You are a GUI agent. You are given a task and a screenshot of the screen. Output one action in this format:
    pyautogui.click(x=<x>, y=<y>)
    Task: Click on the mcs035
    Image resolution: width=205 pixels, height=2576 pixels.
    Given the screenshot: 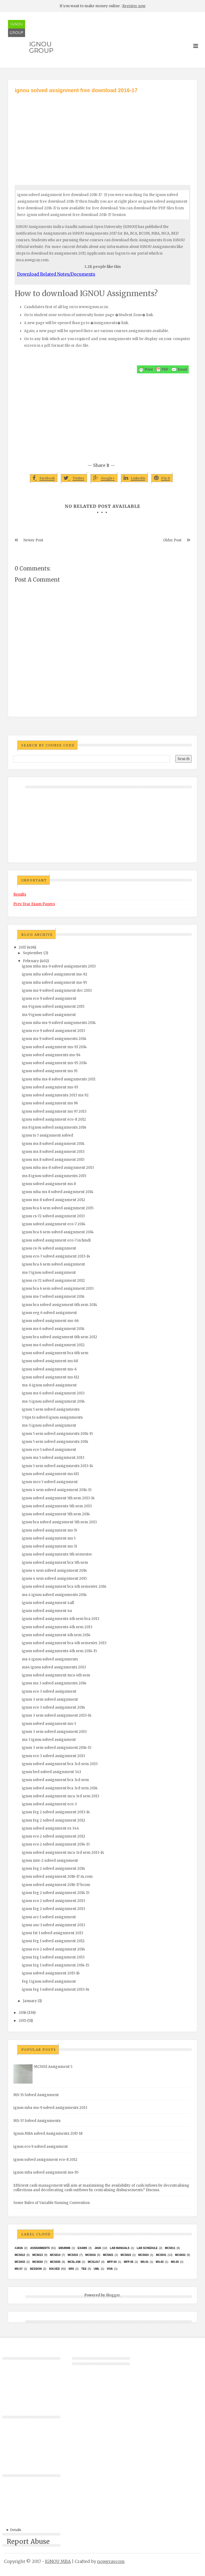 What is the action you would take?
    pyautogui.click(x=55, y=2261)
    